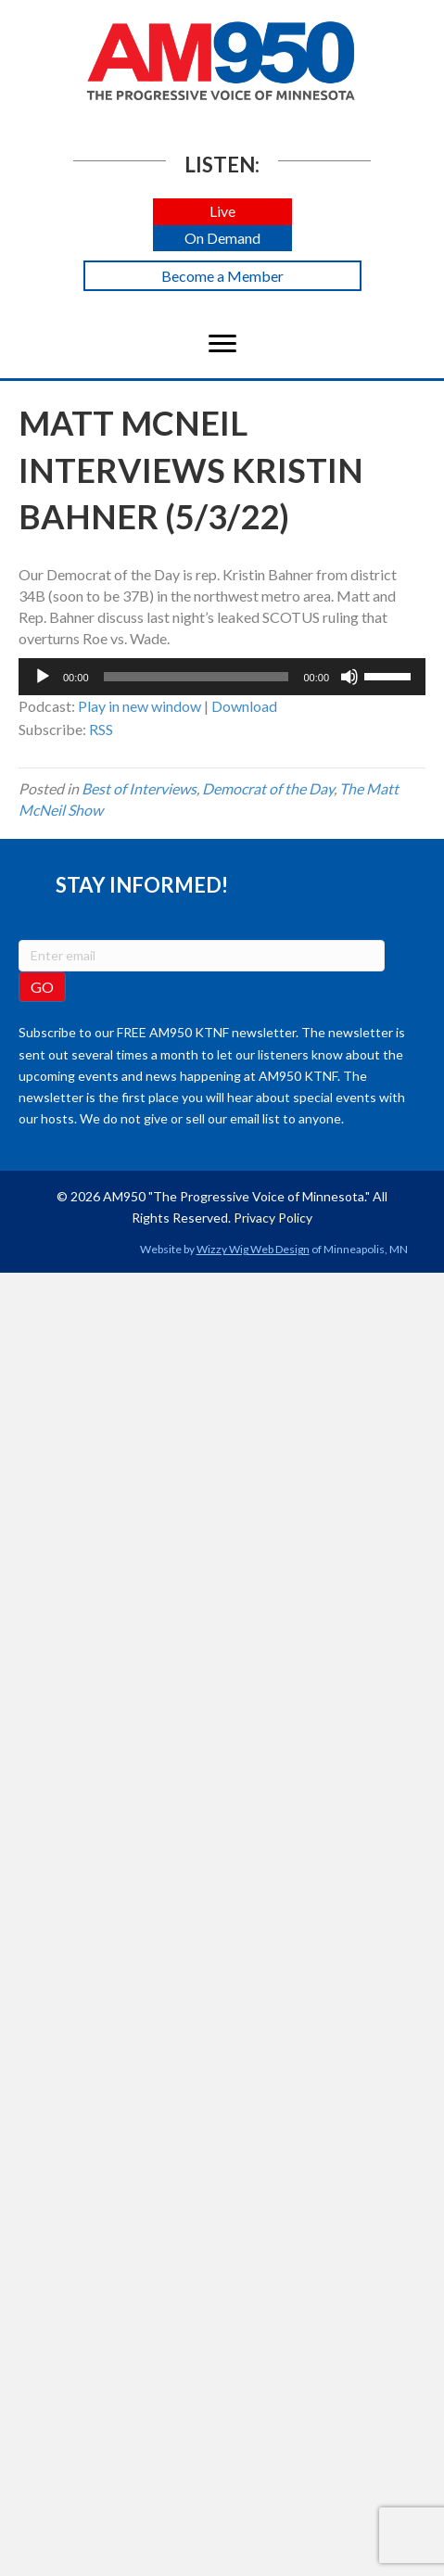 This screenshot has width=444, height=2576. I want to click on [button], so click(222, 211).